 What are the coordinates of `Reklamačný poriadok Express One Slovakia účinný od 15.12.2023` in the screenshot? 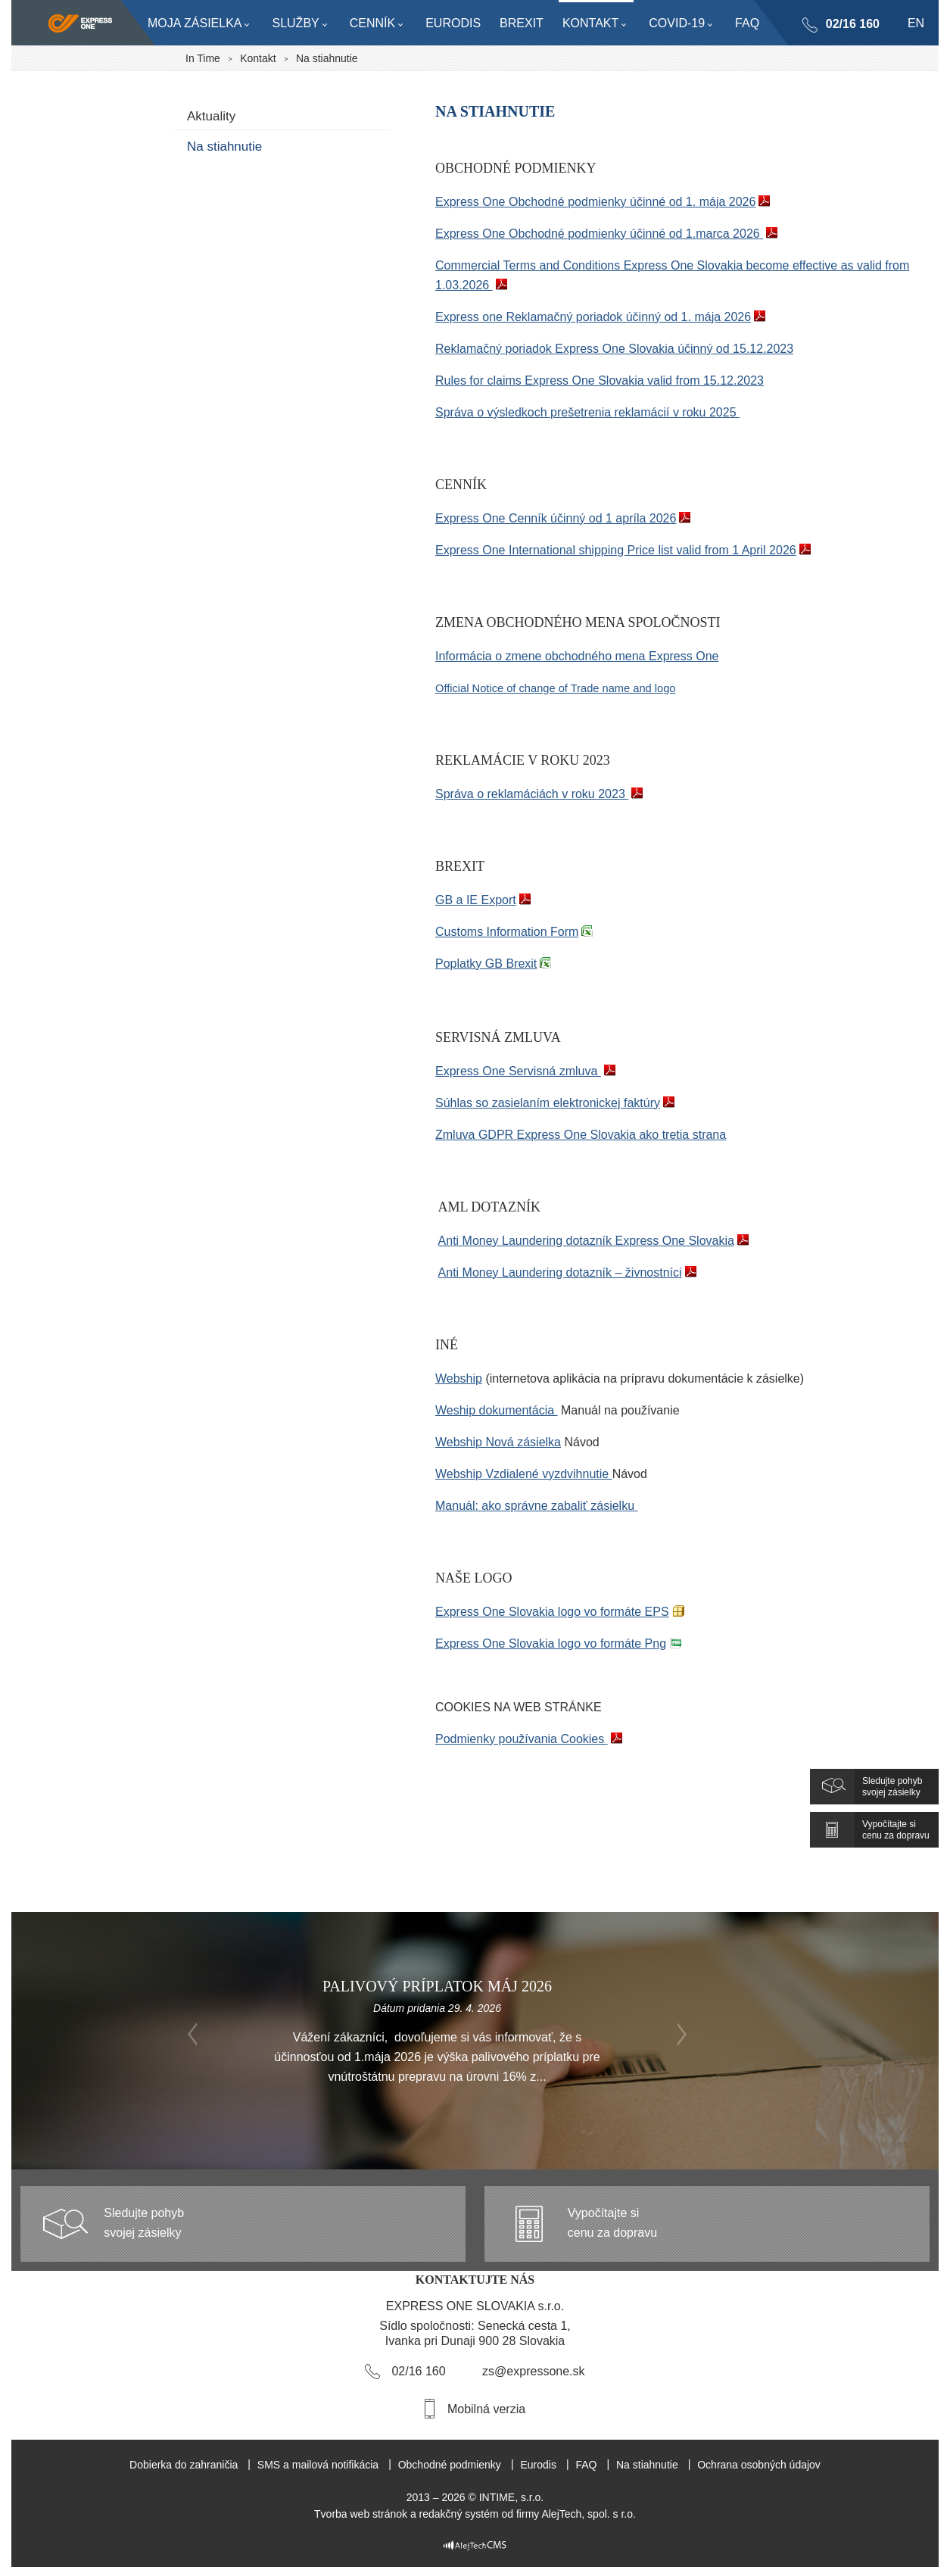 It's located at (614, 348).